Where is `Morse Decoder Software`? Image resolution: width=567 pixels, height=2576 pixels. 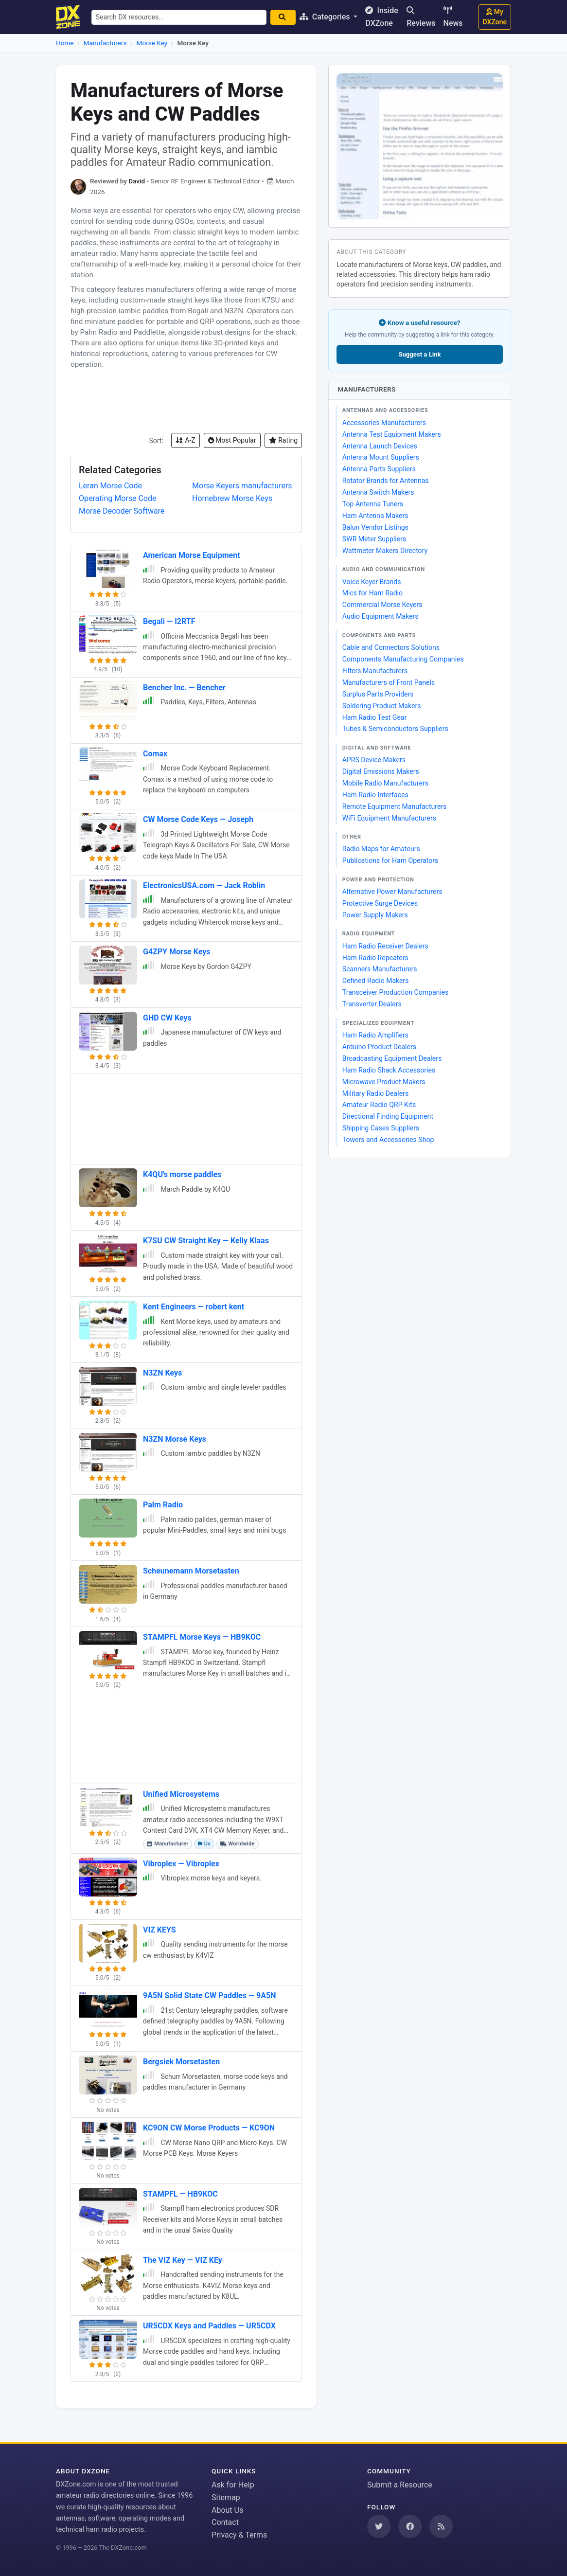
Morse Decoder Software is located at coordinates (122, 511).